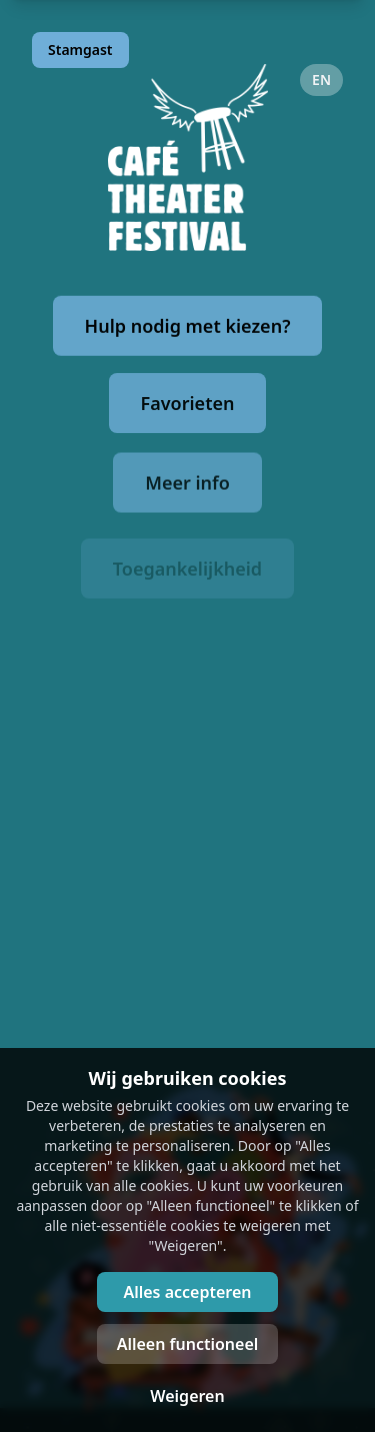 Image resolution: width=375 pixels, height=1432 pixels. Describe the element at coordinates (321, 79) in the screenshot. I see `EN` at that location.